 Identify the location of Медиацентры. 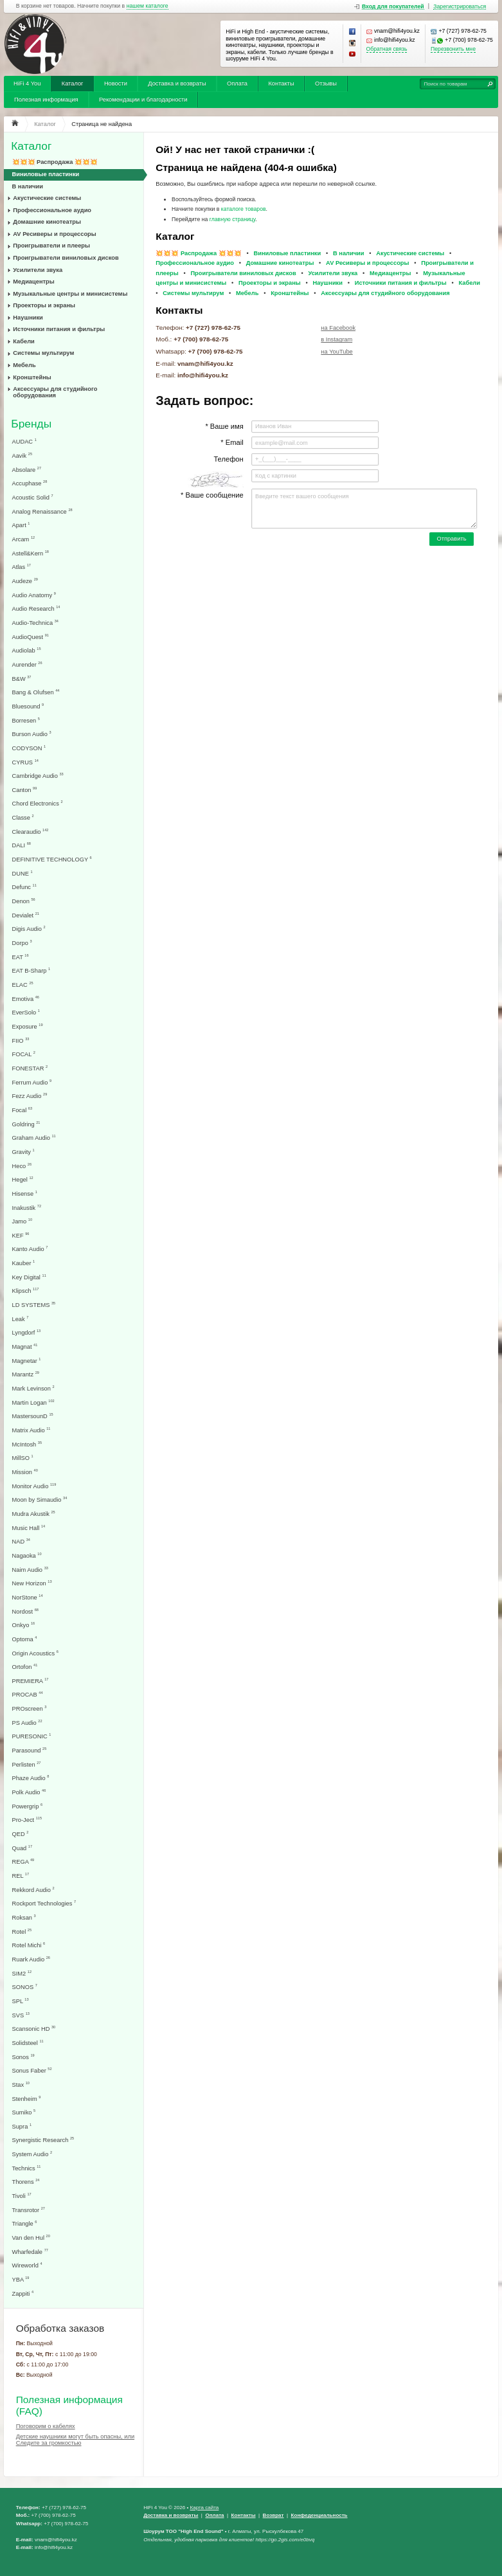
(33, 281).